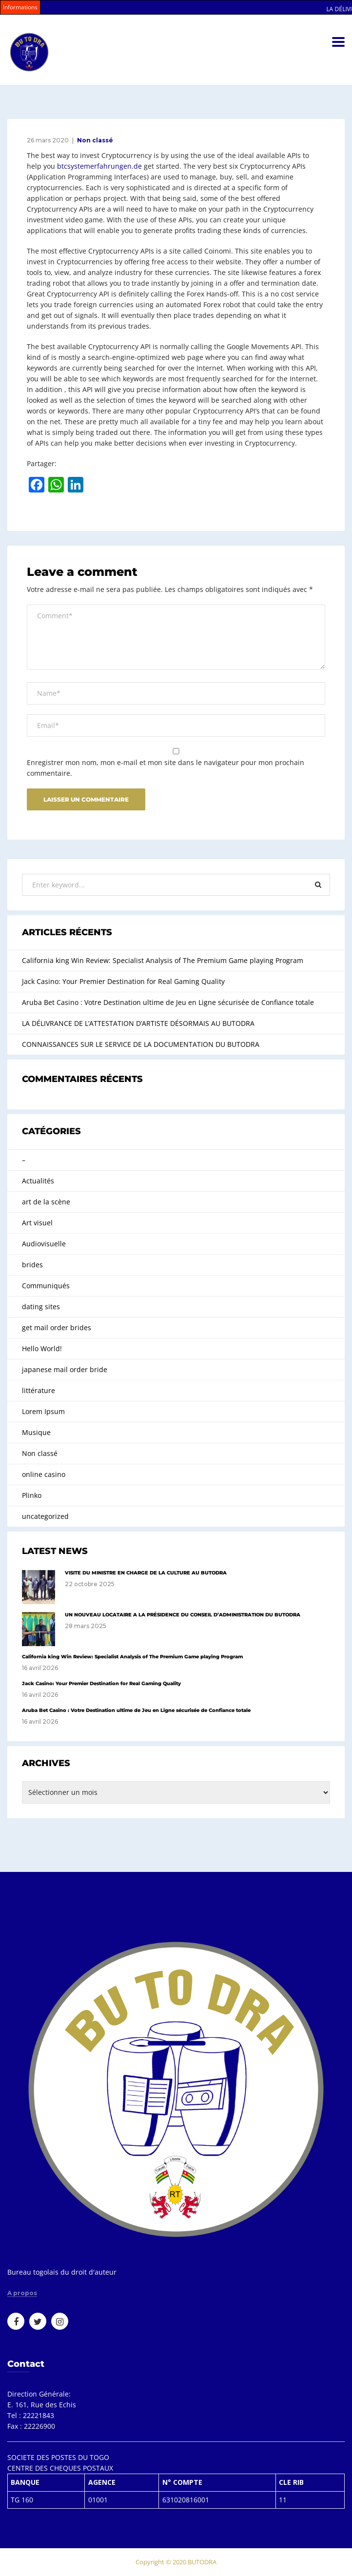 Image resolution: width=352 pixels, height=2576 pixels. What do you see at coordinates (42, 1348) in the screenshot?
I see `Hello World!` at bounding box center [42, 1348].